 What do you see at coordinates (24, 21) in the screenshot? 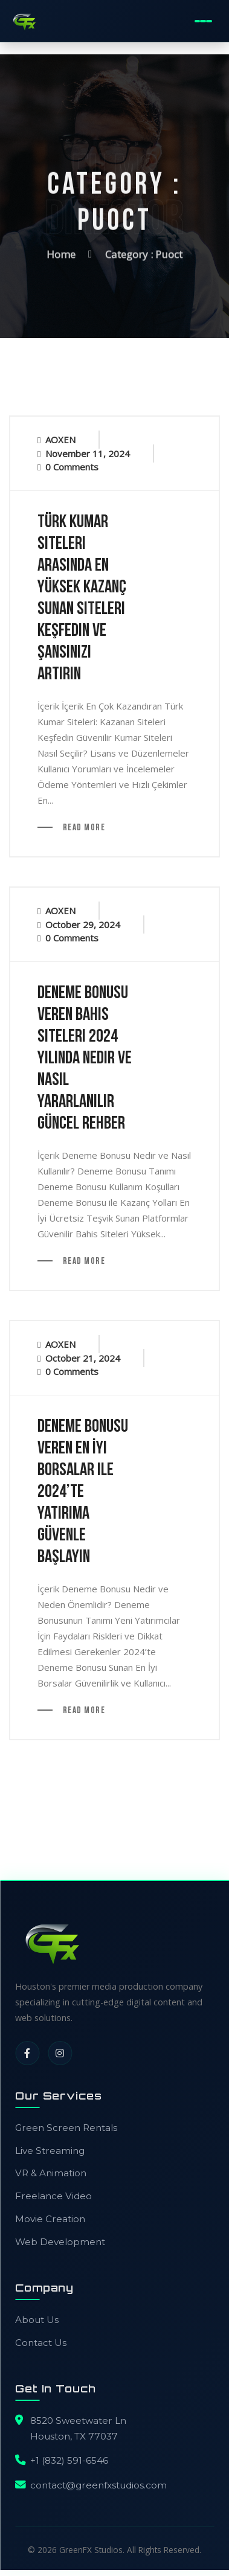
I see `[GreenFX Studios Home]` at bounding box center [24, 21].